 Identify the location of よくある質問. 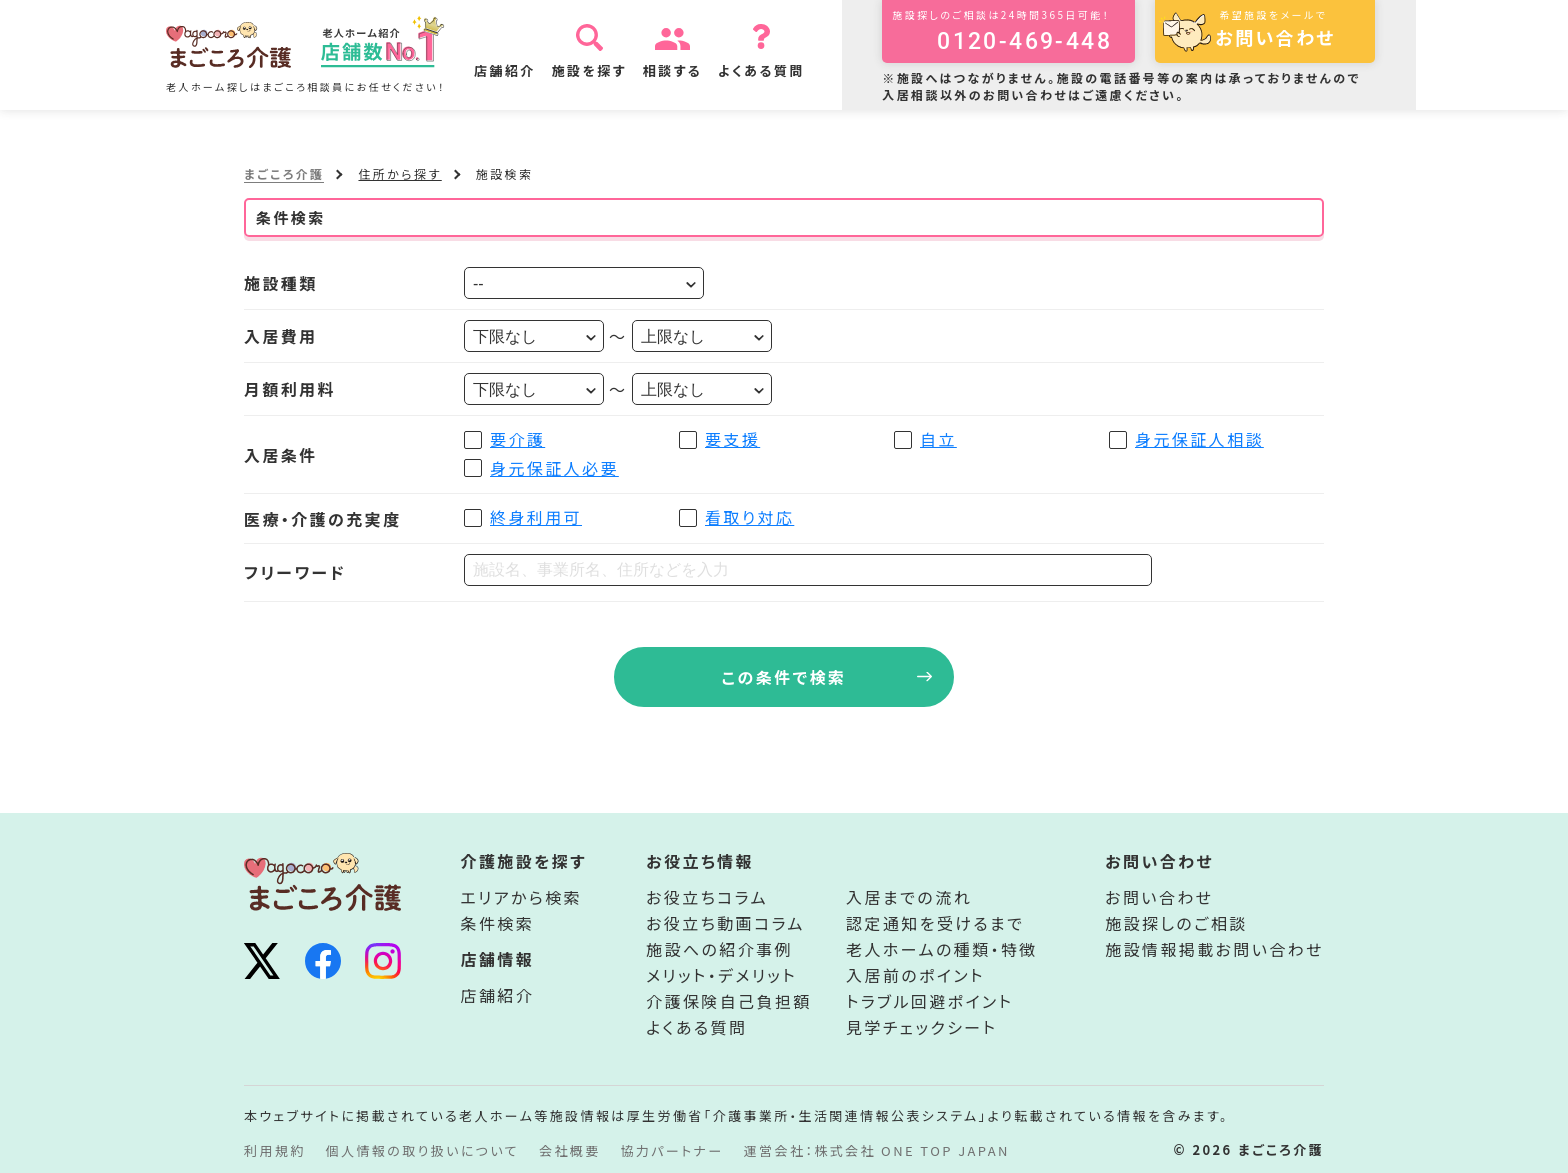
(764, 70).